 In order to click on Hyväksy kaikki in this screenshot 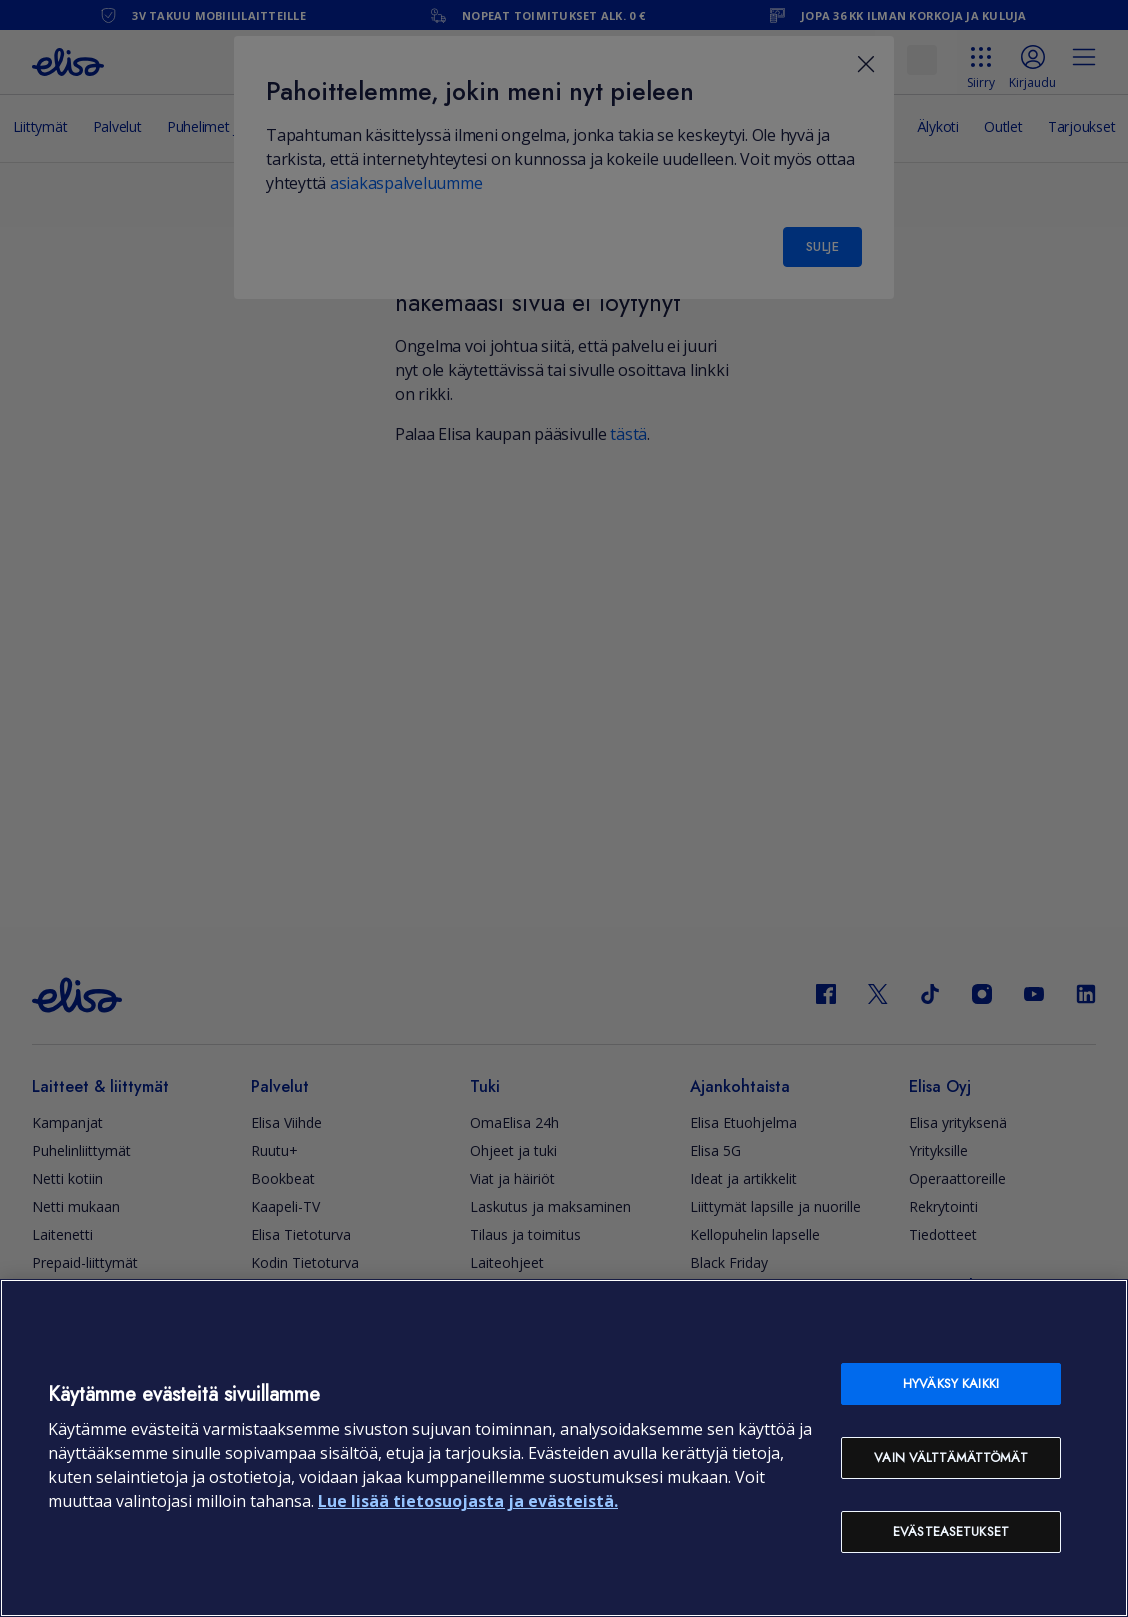, I will do `click(951, 1383)`.